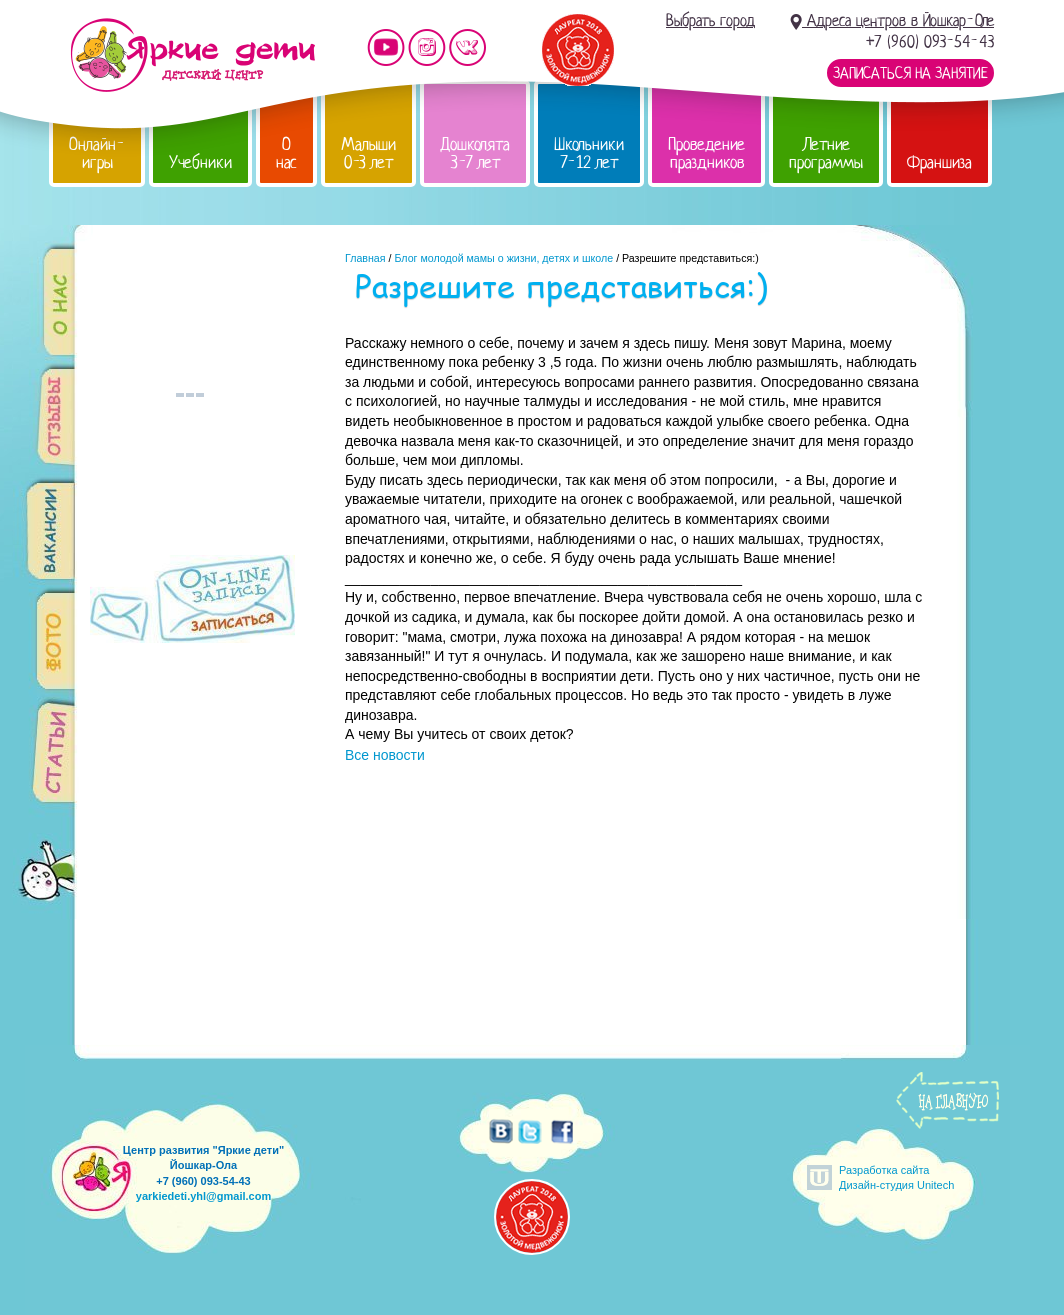 This screenshot has height=1315, width=1064. I want to click on Малыши 0-3 лет, so click(368, 153).